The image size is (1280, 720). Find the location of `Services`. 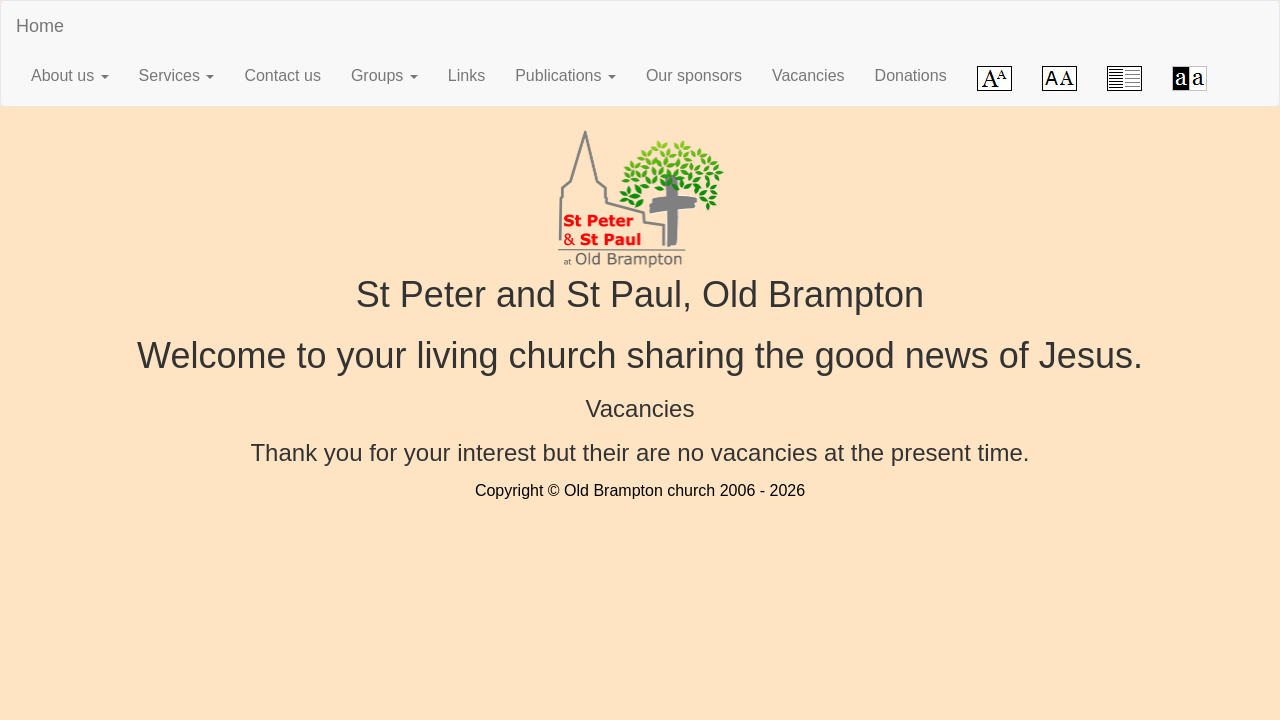

Services is located at coordinates (177, 75).